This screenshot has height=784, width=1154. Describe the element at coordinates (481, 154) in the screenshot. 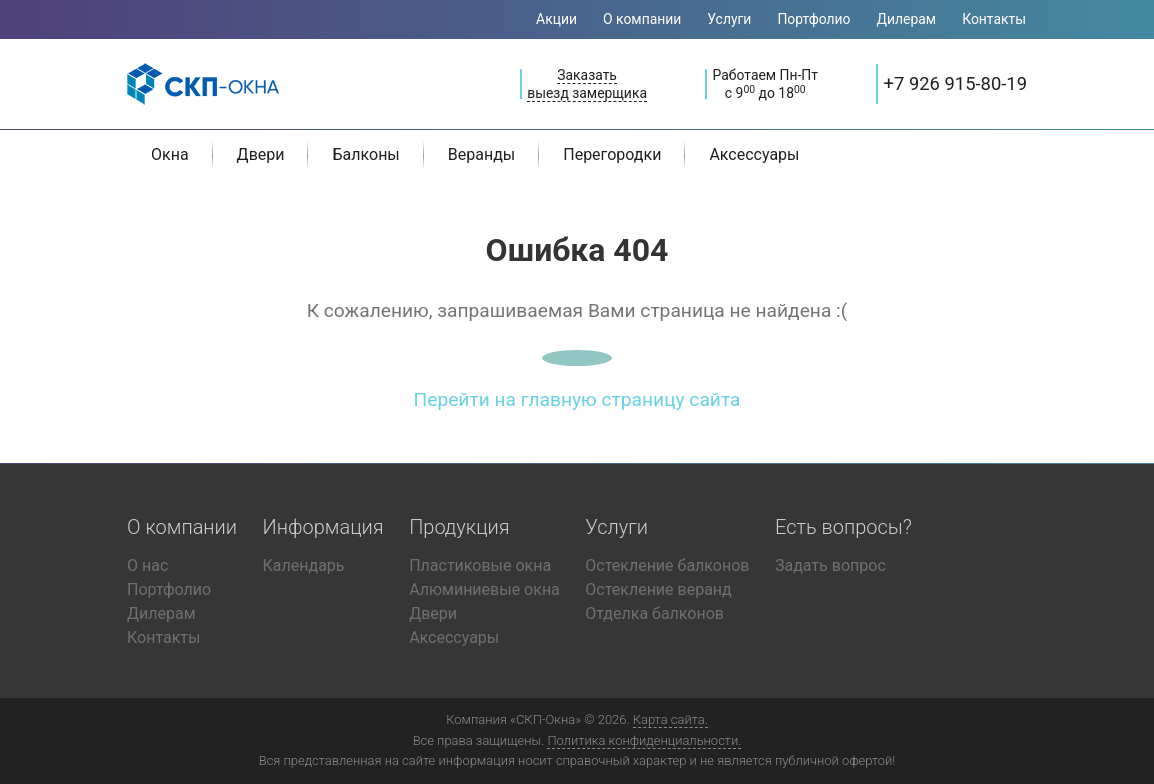

I see `Веранды` at that location.